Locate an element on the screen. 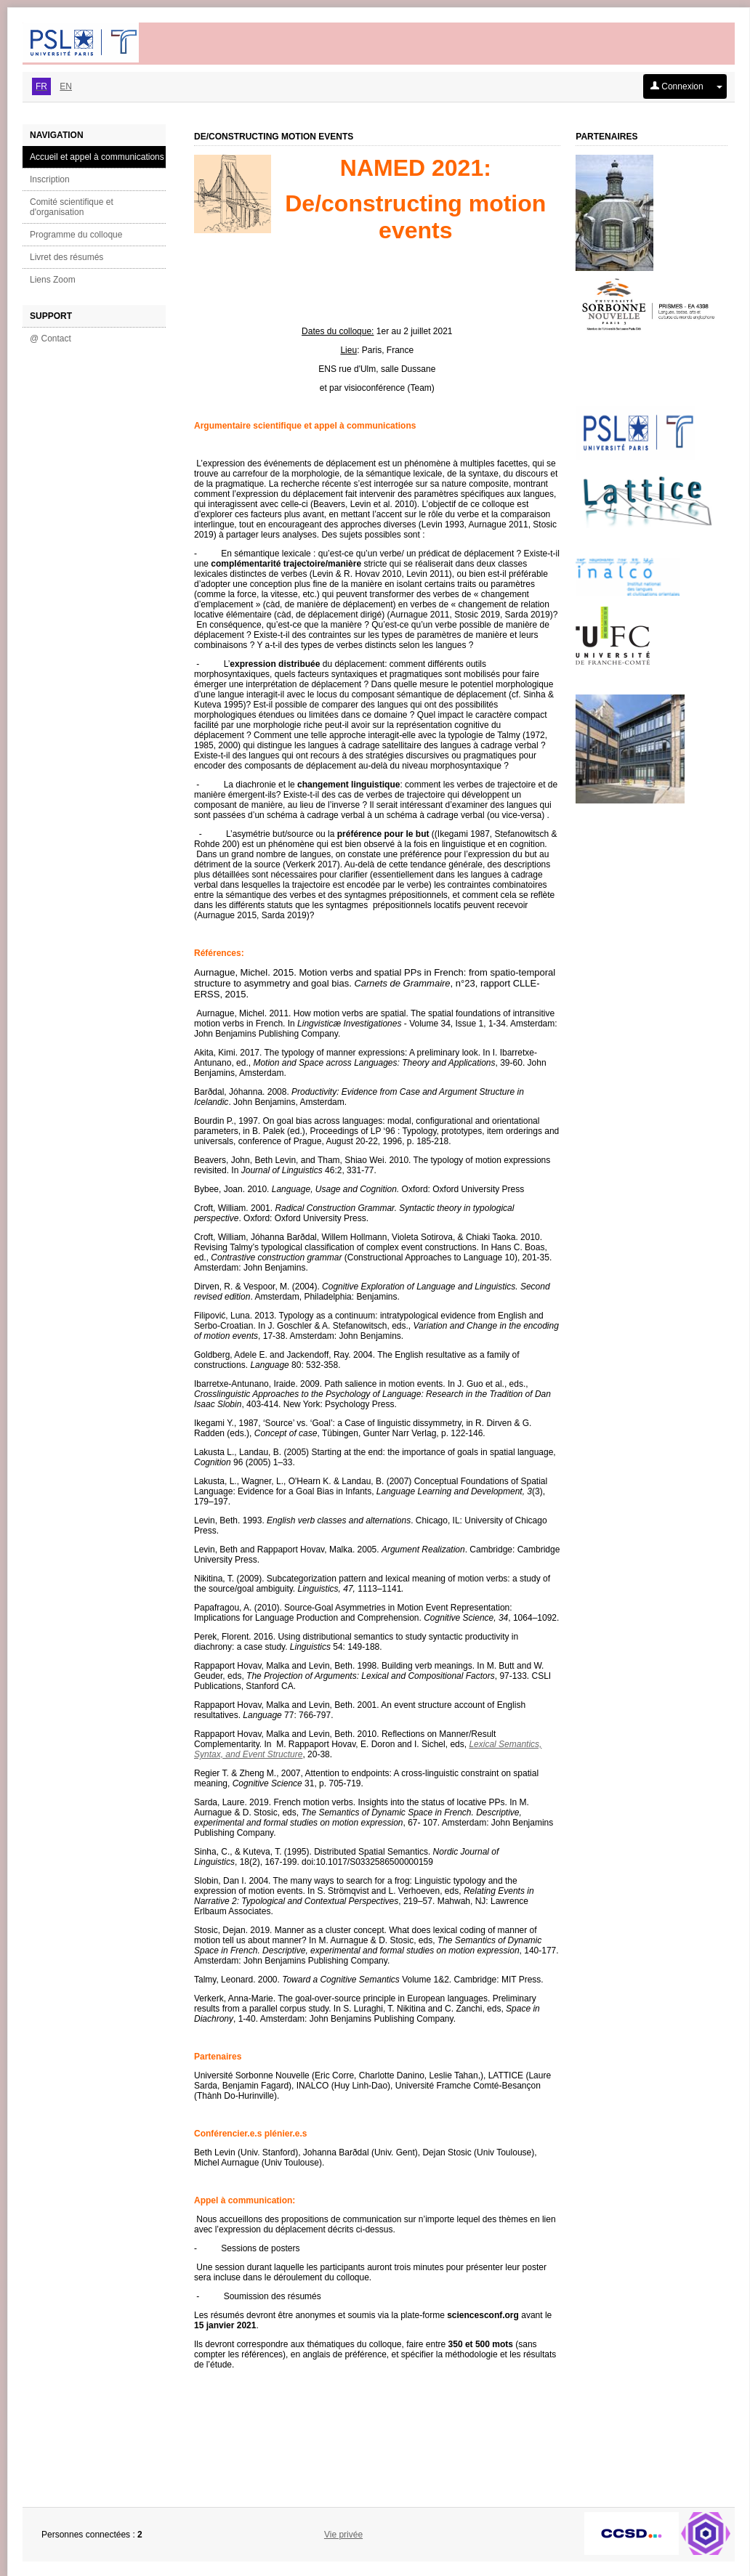  Connexion is located at coordinates (676, 86).